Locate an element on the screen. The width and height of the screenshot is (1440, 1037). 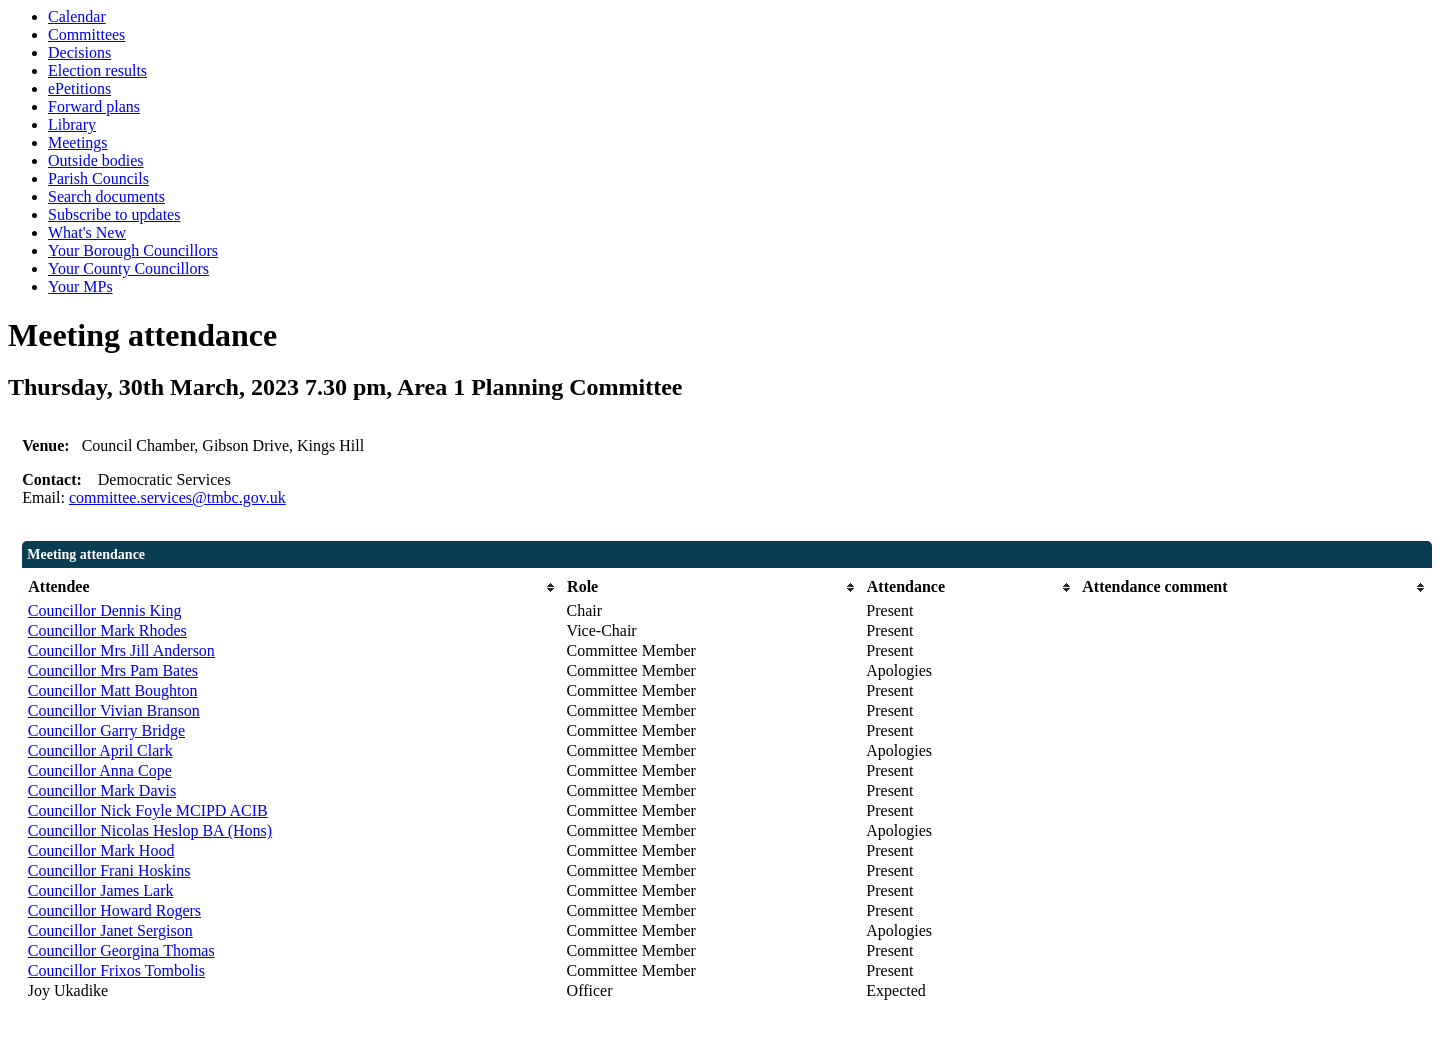
Councillor Mrs Pam Bates is located at coordinates (113, 670).